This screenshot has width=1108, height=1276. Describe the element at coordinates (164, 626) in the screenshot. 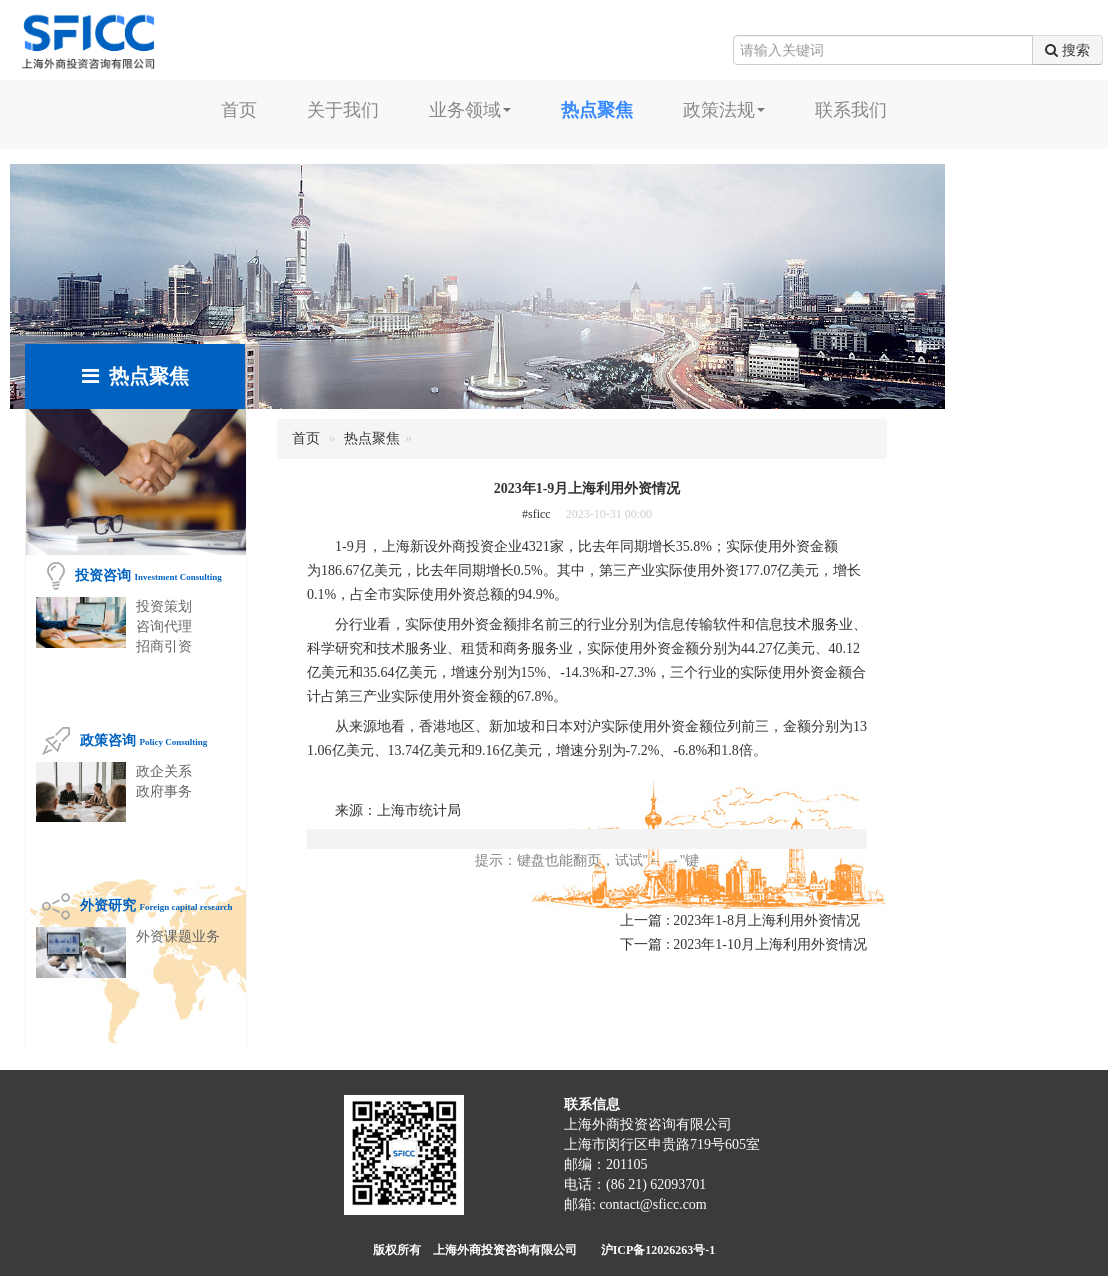

I see `咨询代理` at that location.